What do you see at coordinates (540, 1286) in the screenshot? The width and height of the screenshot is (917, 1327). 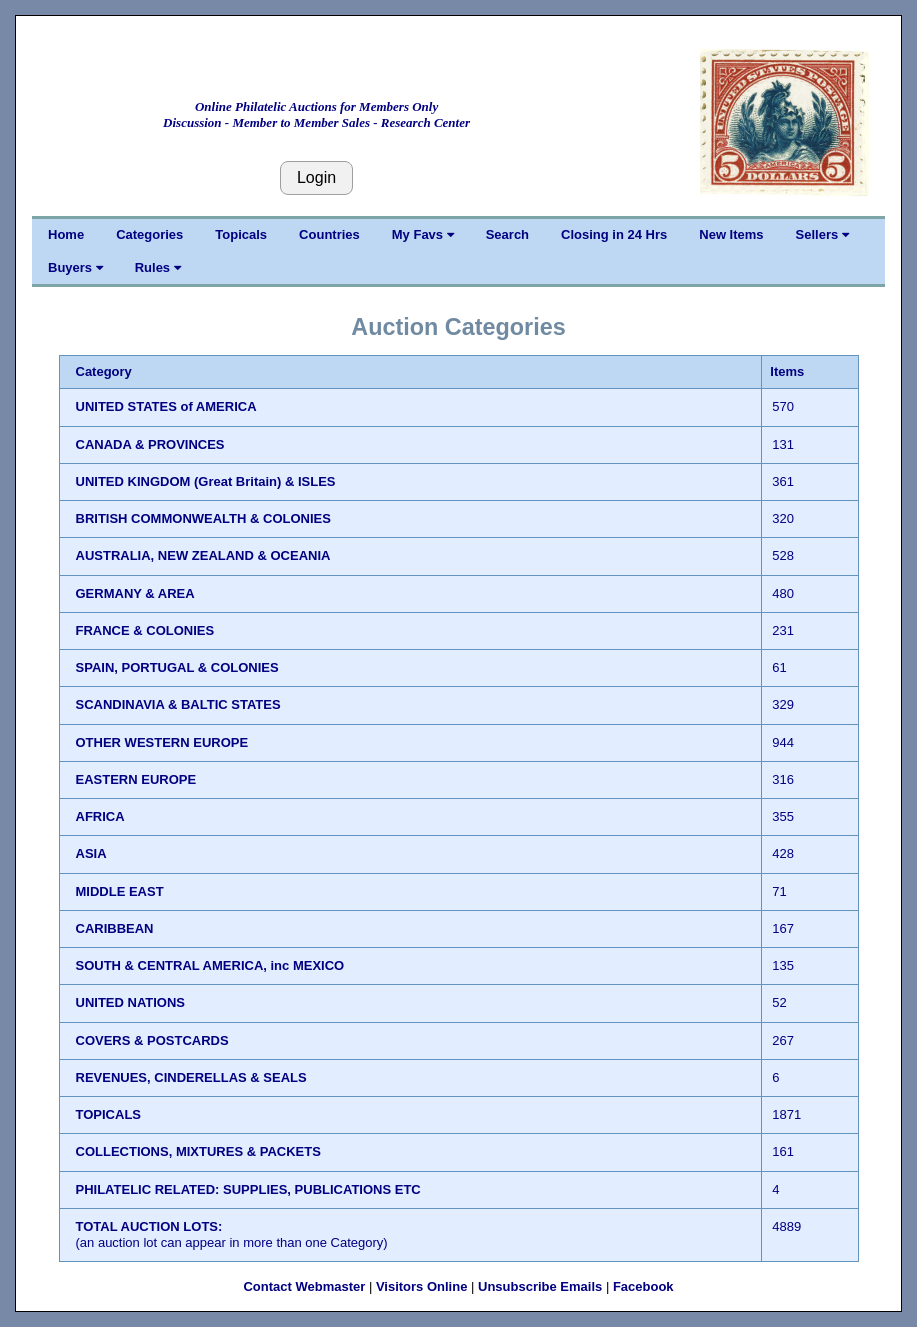 I see `Unsubscribe Emails` at bounding box center [540, 1286].